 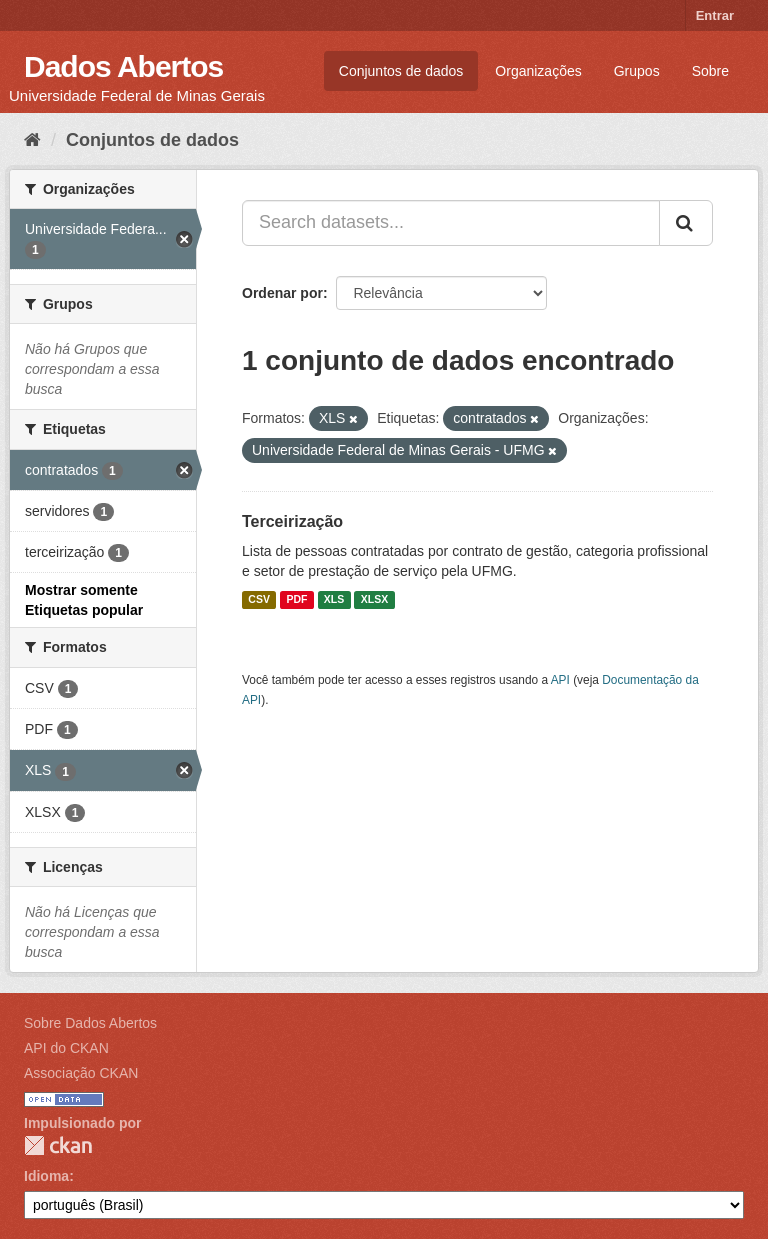 What do you see at coordinates (32, 140) in the screenshot?
I see `[Início]` at bounding box center [32, 140].